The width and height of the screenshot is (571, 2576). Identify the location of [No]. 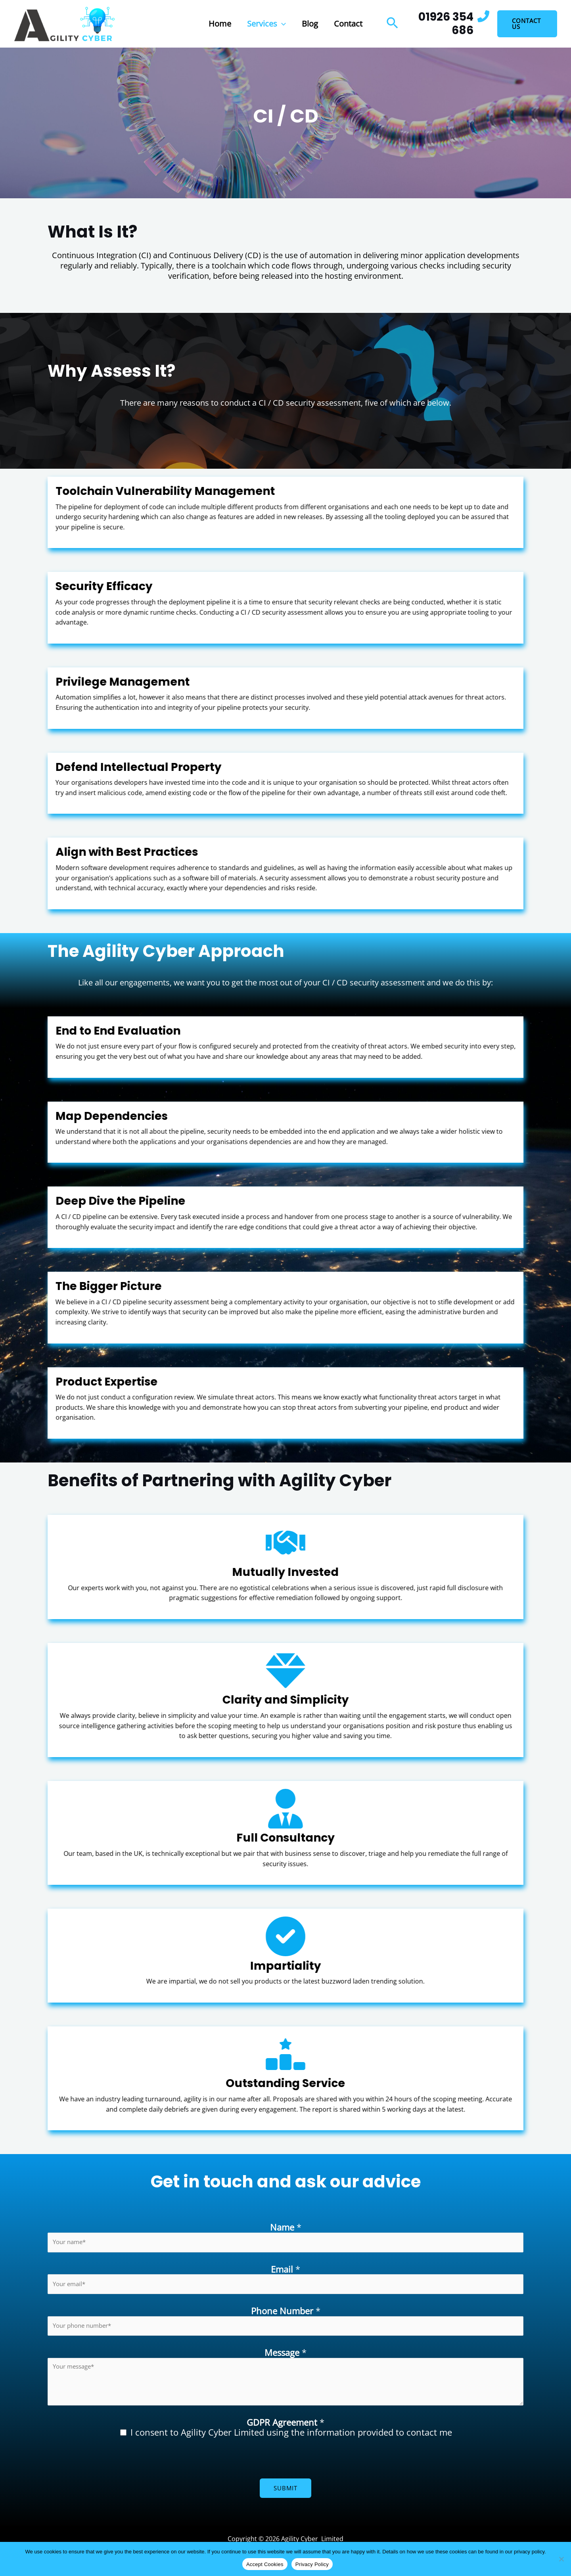
(561, 2559).